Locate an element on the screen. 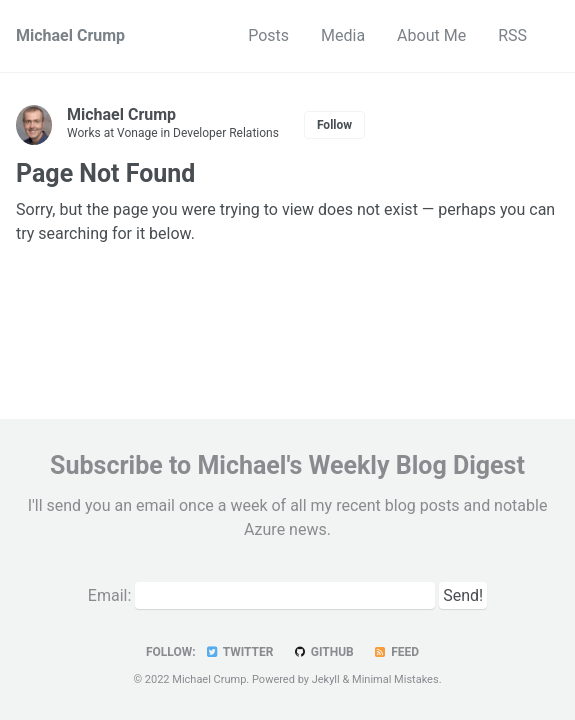 This screenshot has height=720, width=575. Posts is located at coordinates (268, 35).